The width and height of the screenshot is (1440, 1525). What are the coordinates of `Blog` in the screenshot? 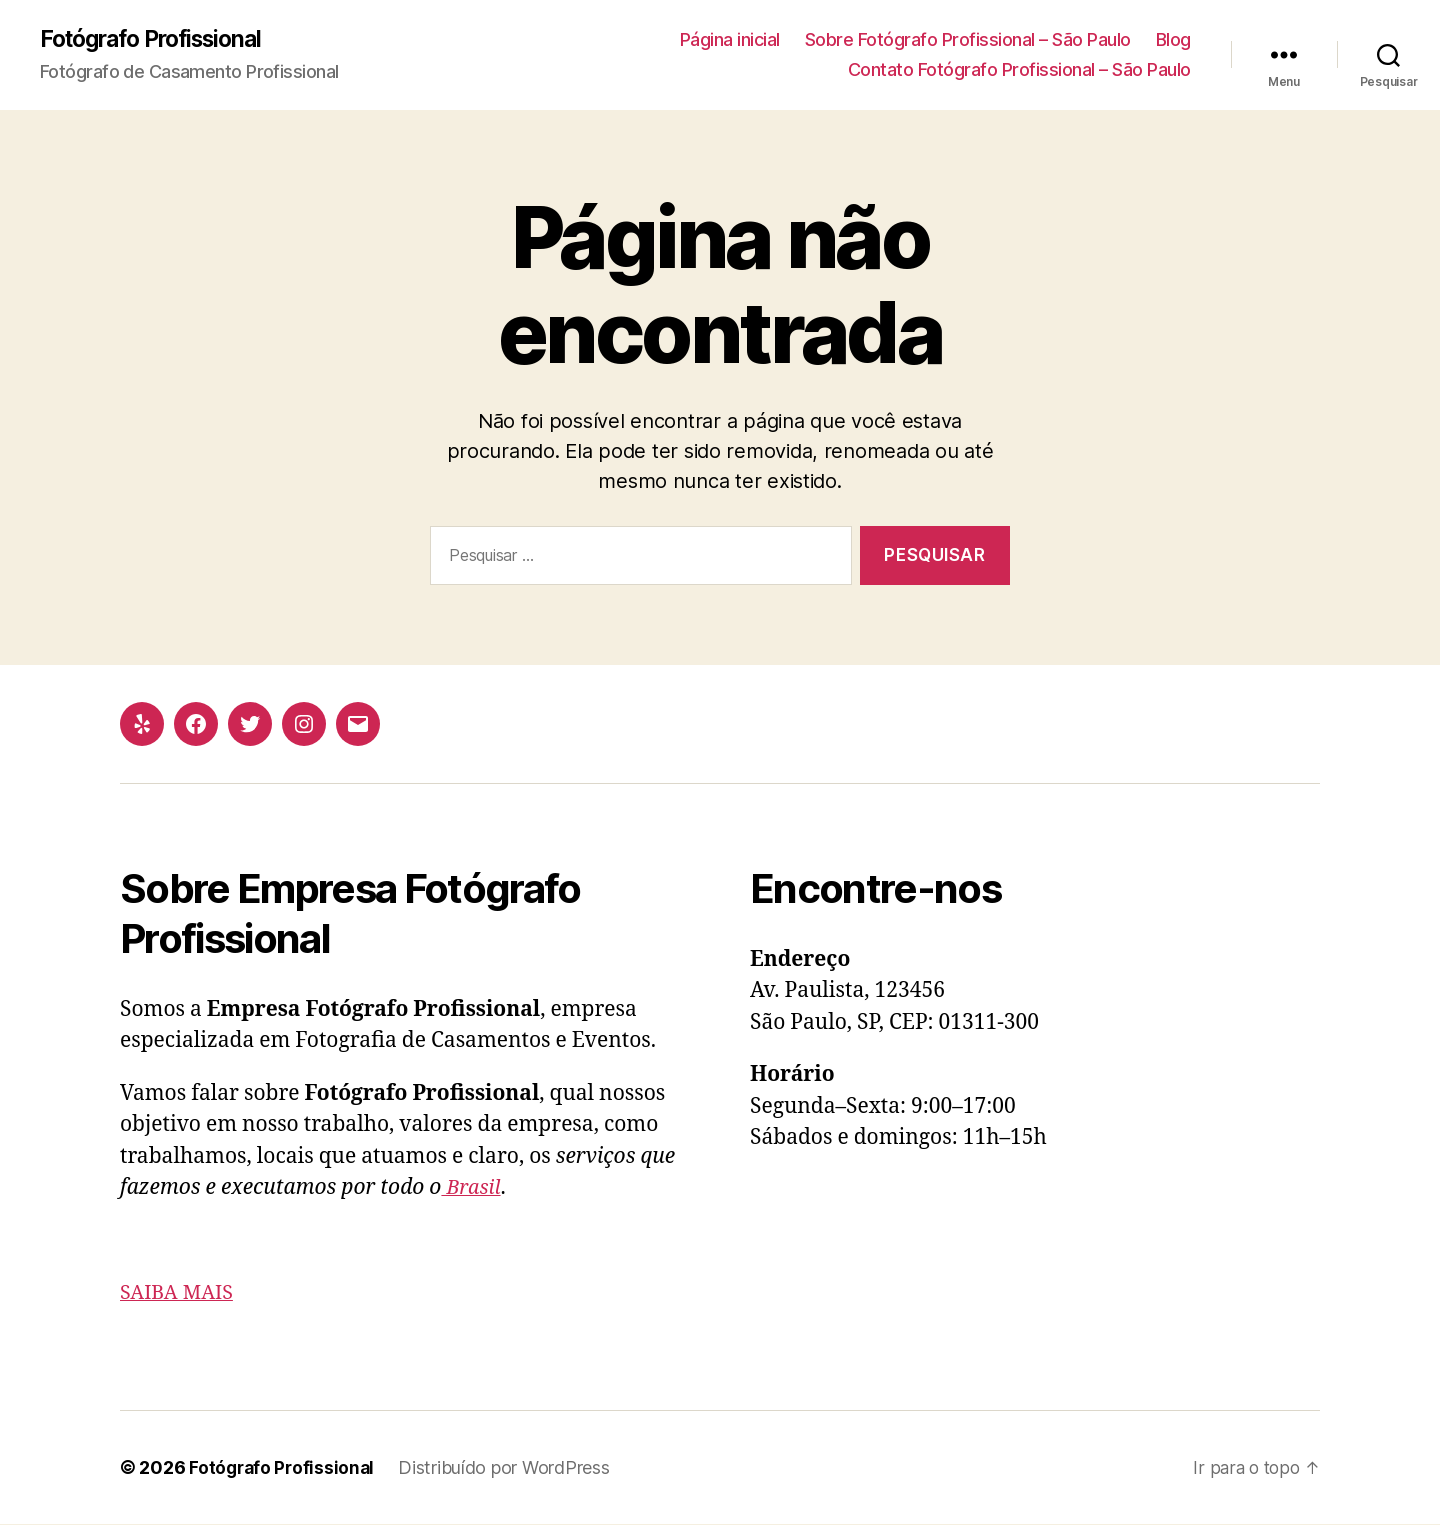 It's located at (1173, 40).